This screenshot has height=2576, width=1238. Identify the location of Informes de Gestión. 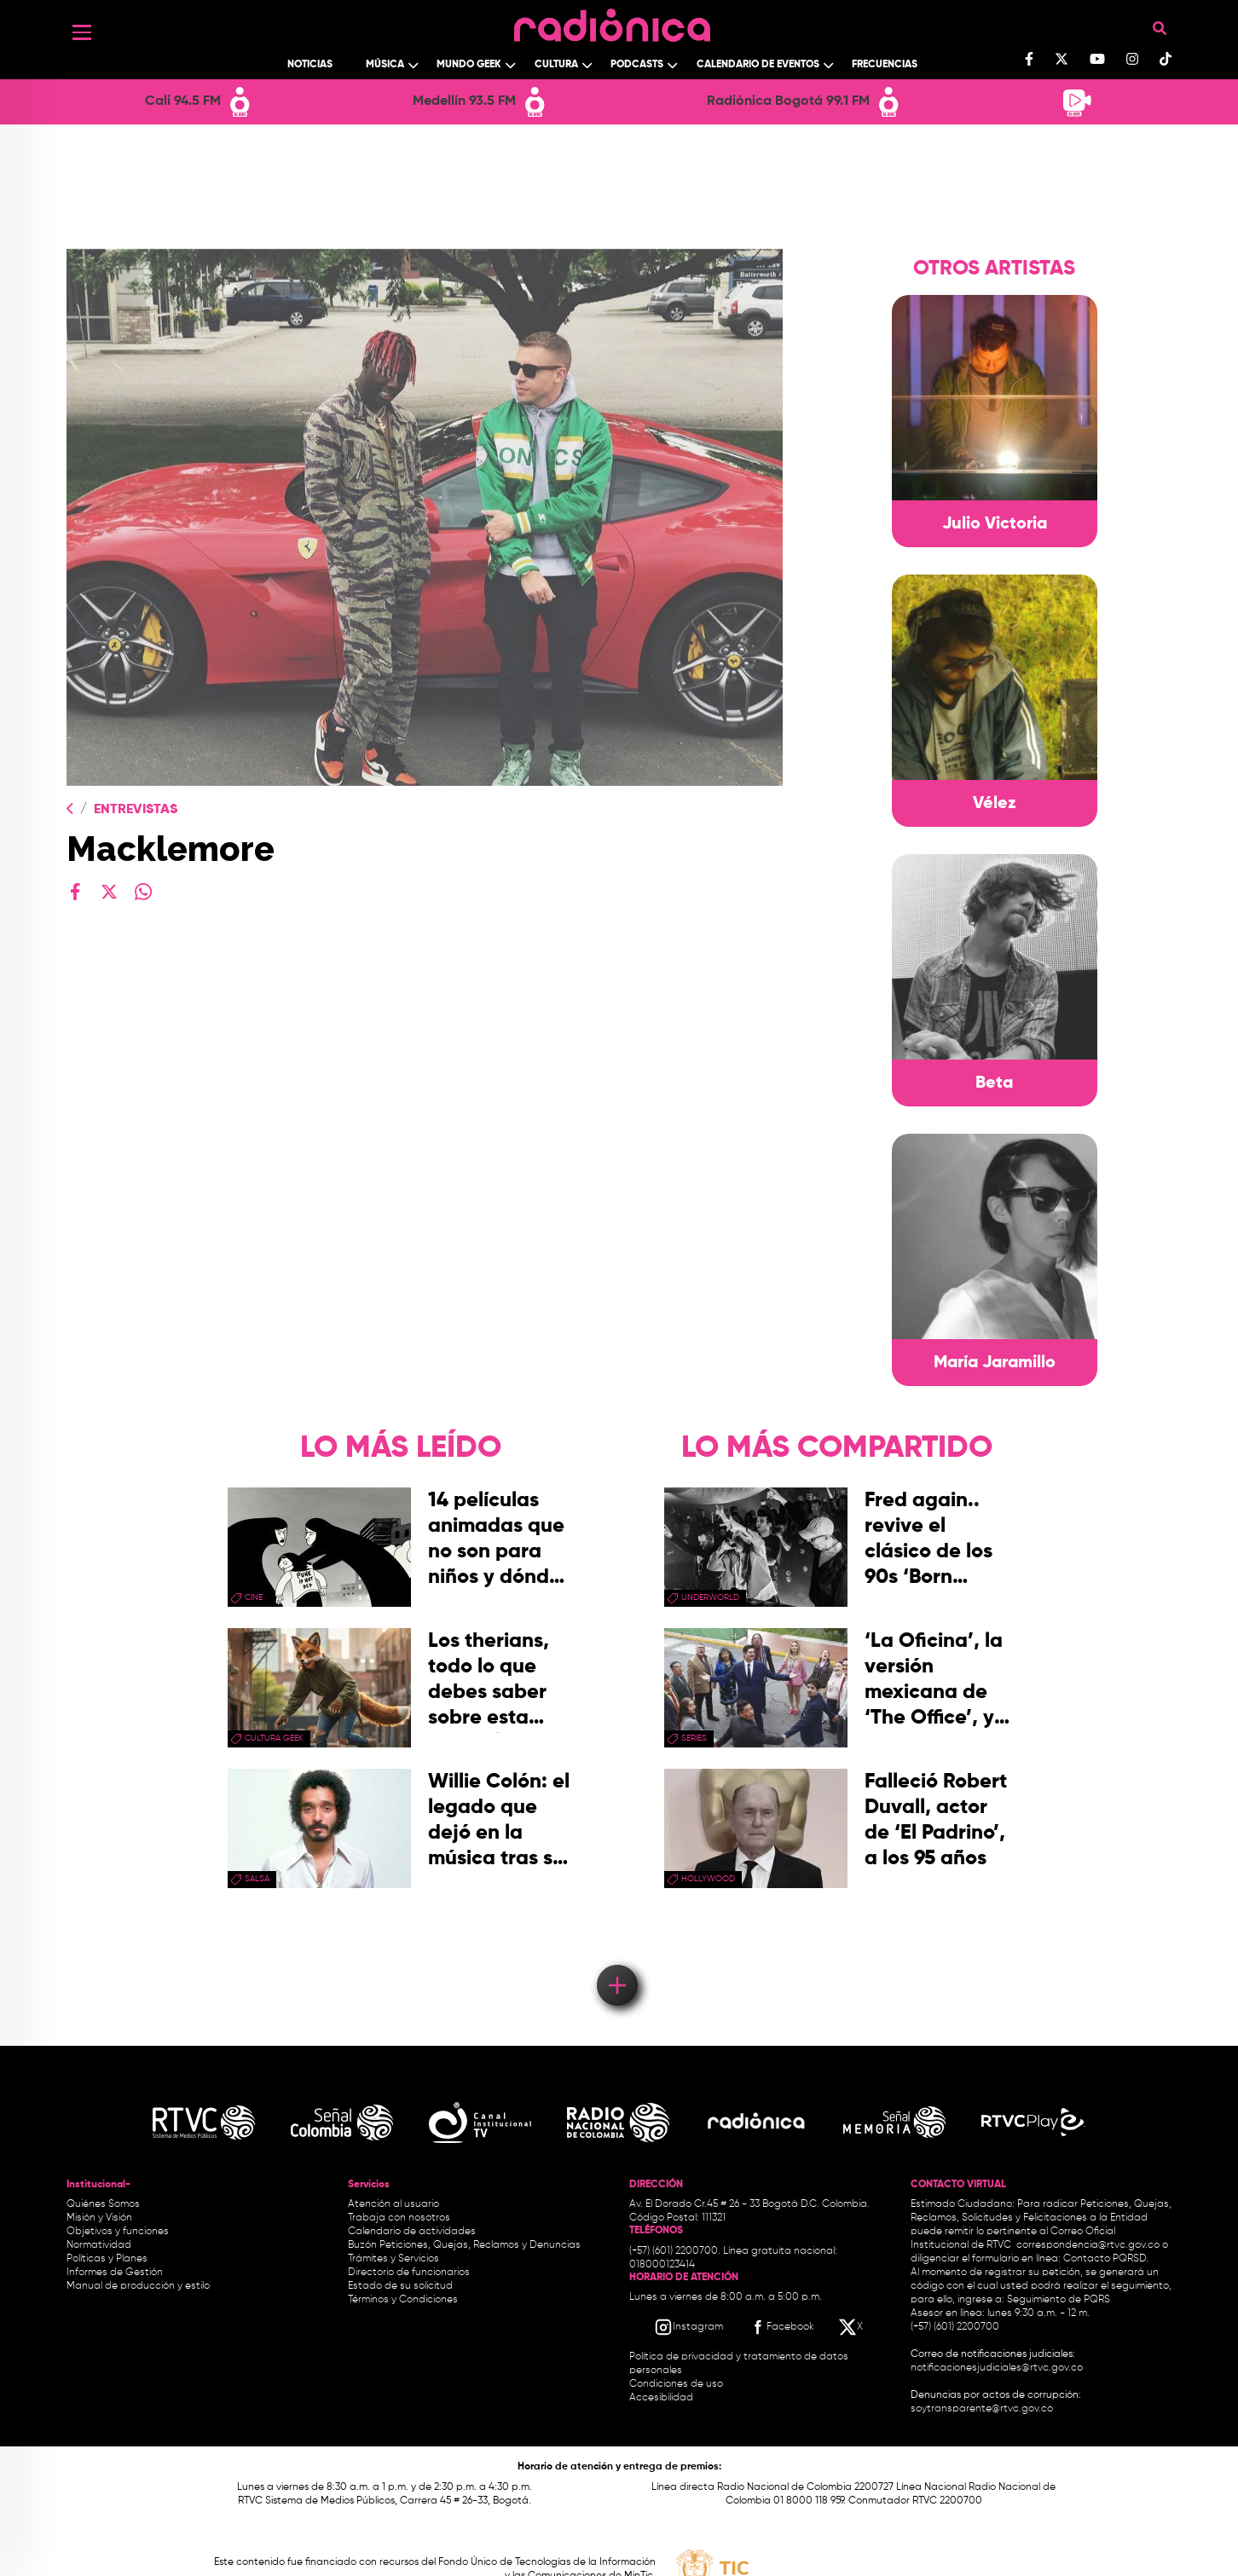
(115, 2272).